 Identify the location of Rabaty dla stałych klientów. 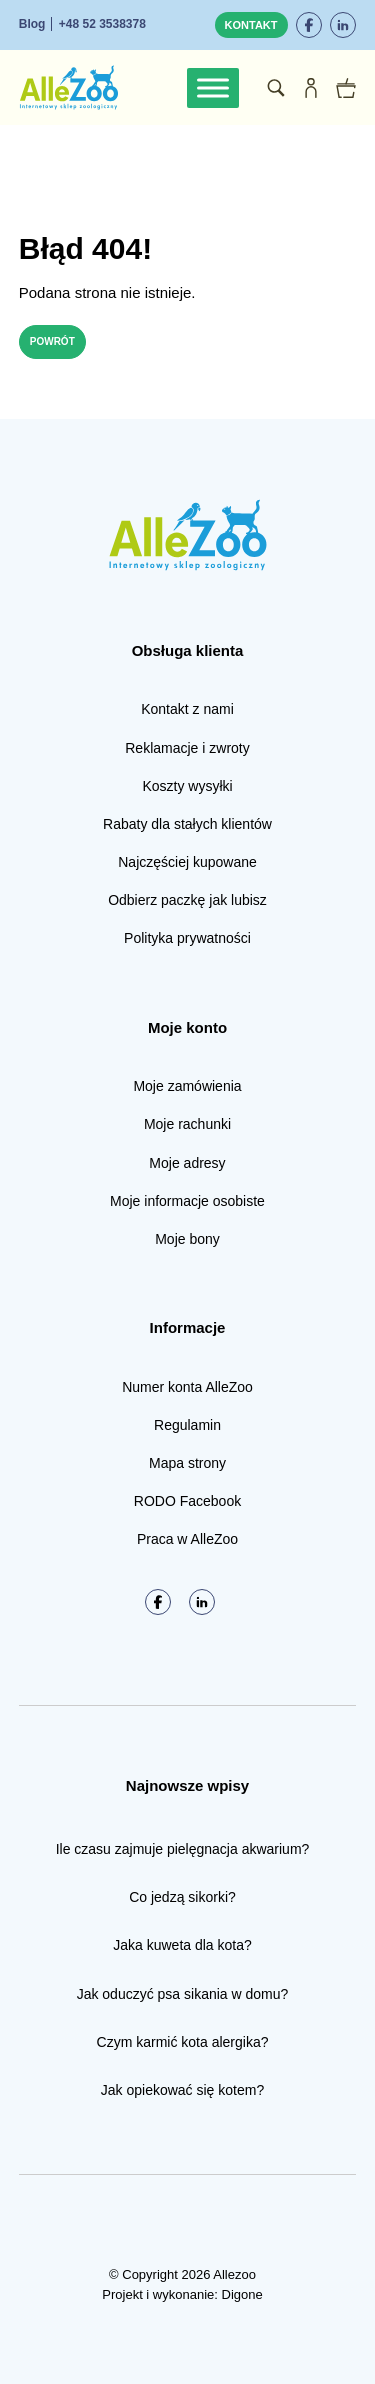
(187, 824).